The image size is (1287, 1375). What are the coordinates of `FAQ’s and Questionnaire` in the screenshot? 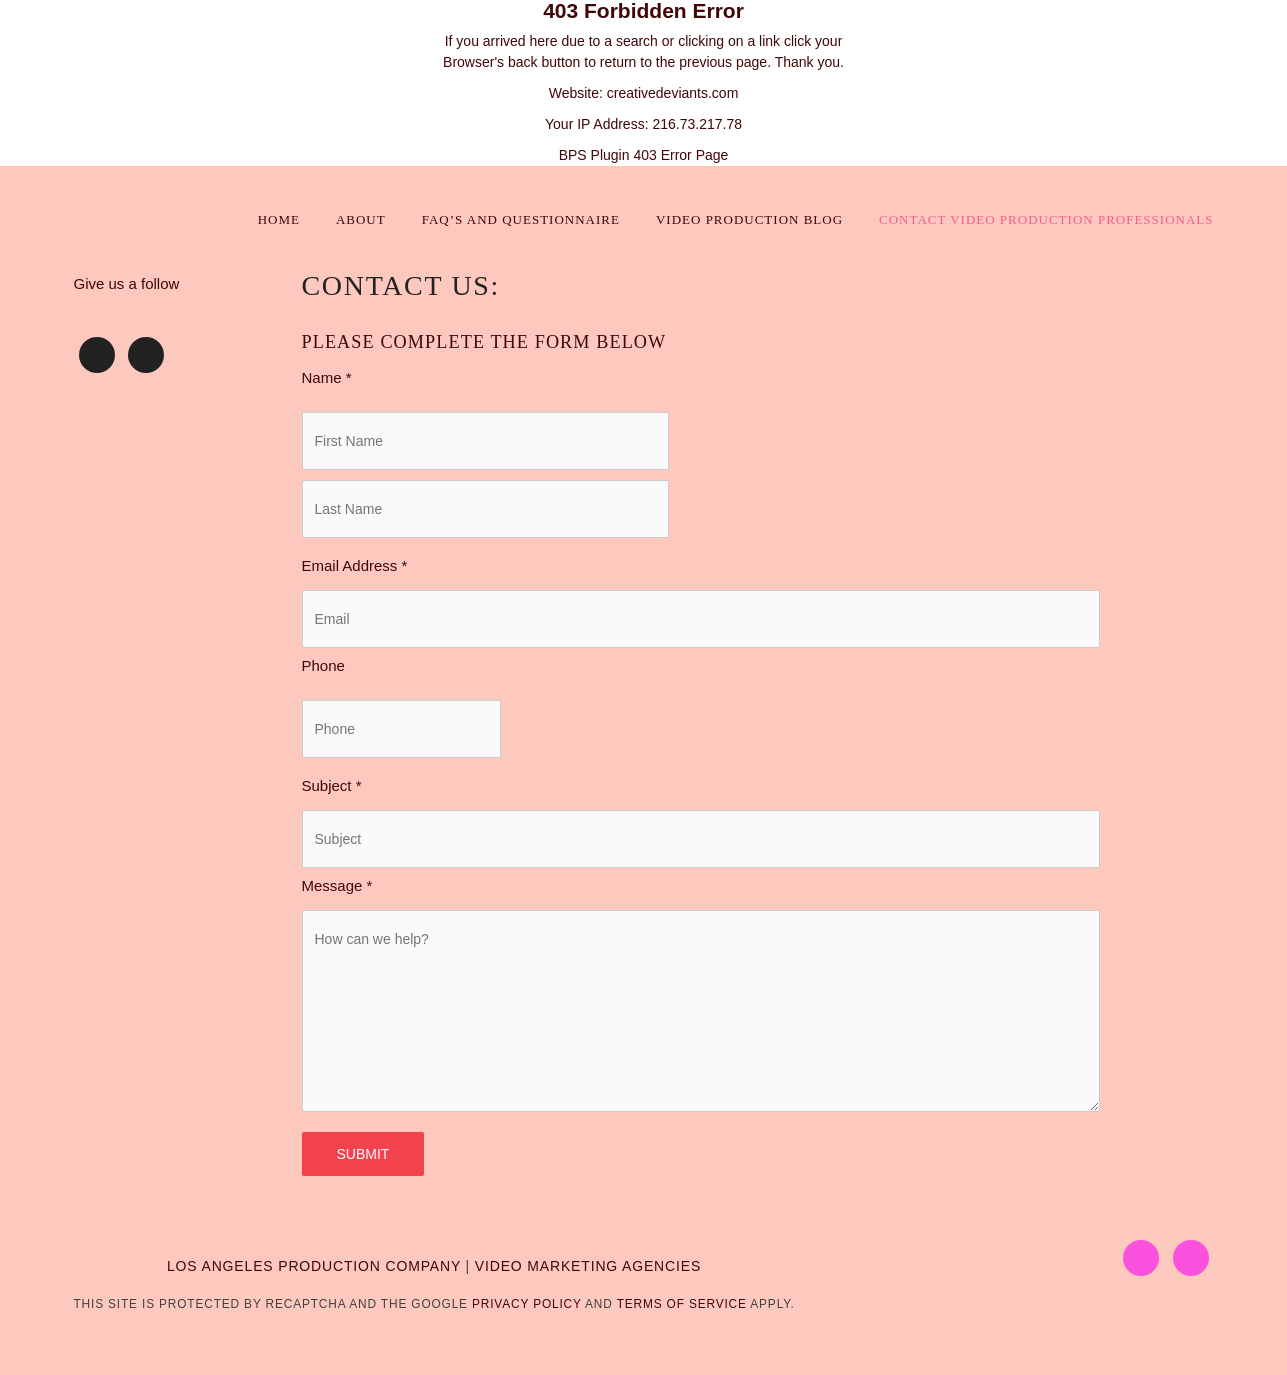 It's located at (521, 219).